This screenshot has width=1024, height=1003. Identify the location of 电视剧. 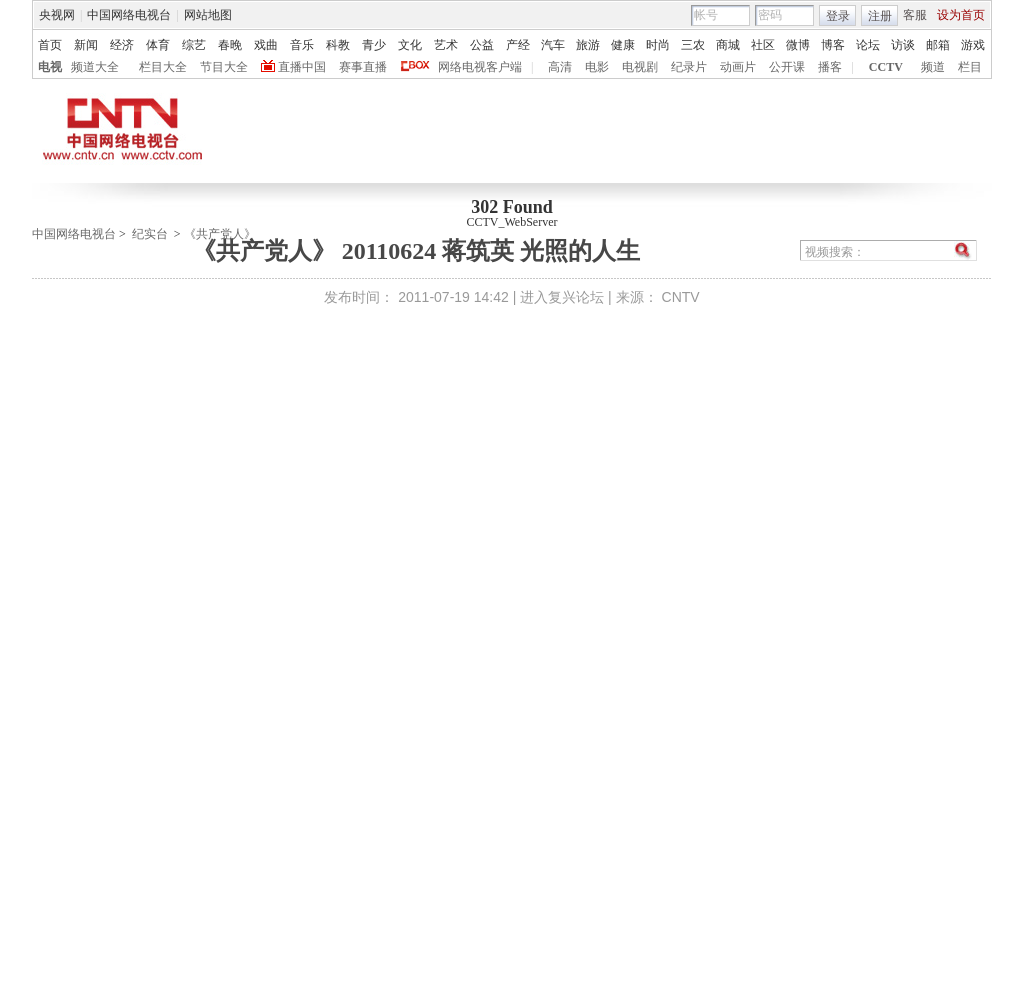
(640, 67).